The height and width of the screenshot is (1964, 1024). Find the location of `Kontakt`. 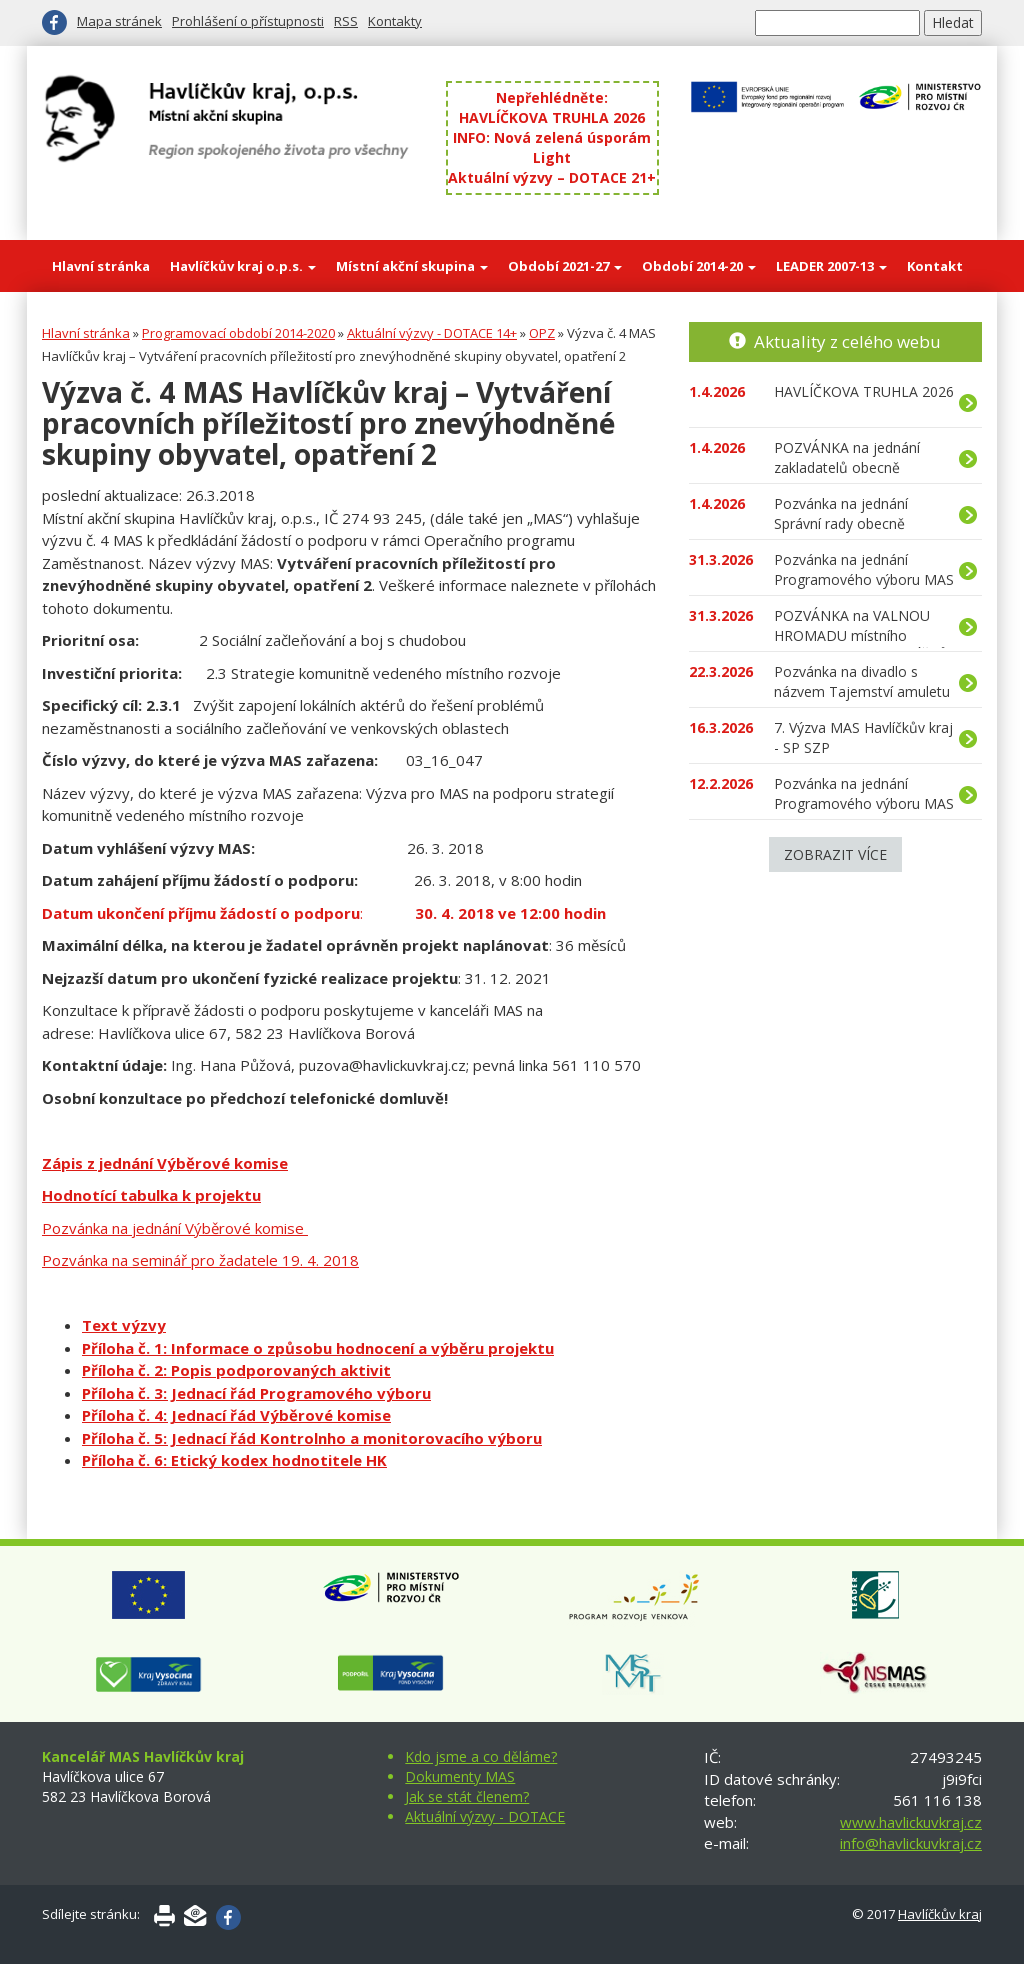

Kontakt is located at coordinates (935, 266).